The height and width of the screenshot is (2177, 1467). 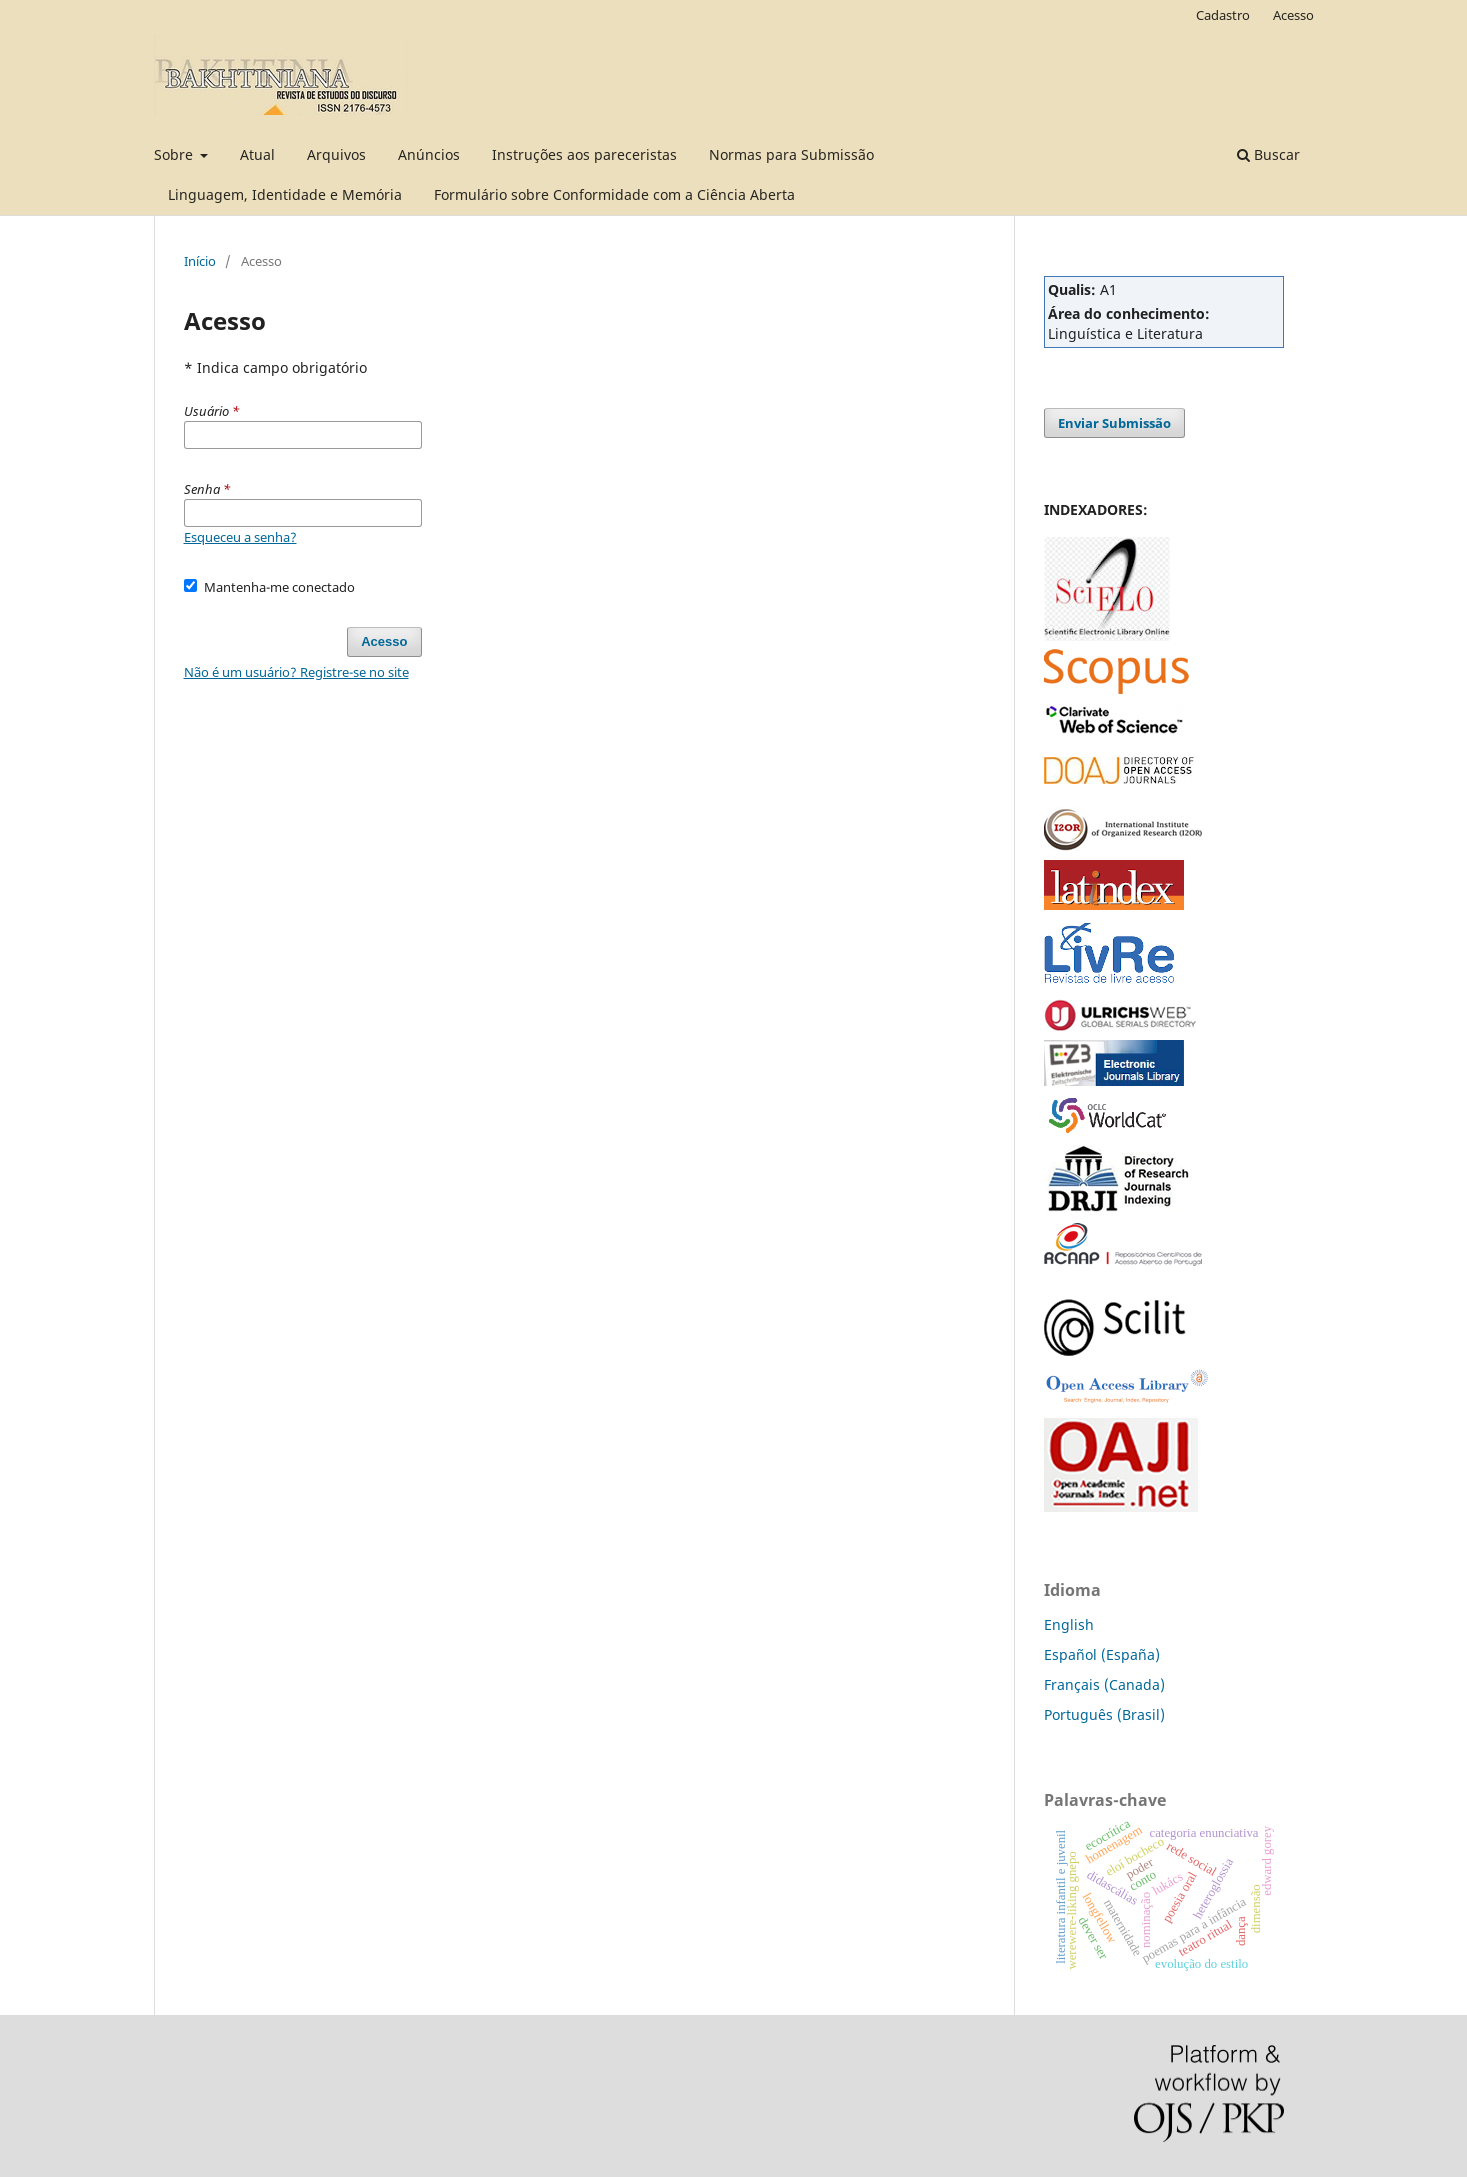 I want to click on Instruções aos pareceristas, so click(x=584, y=154).